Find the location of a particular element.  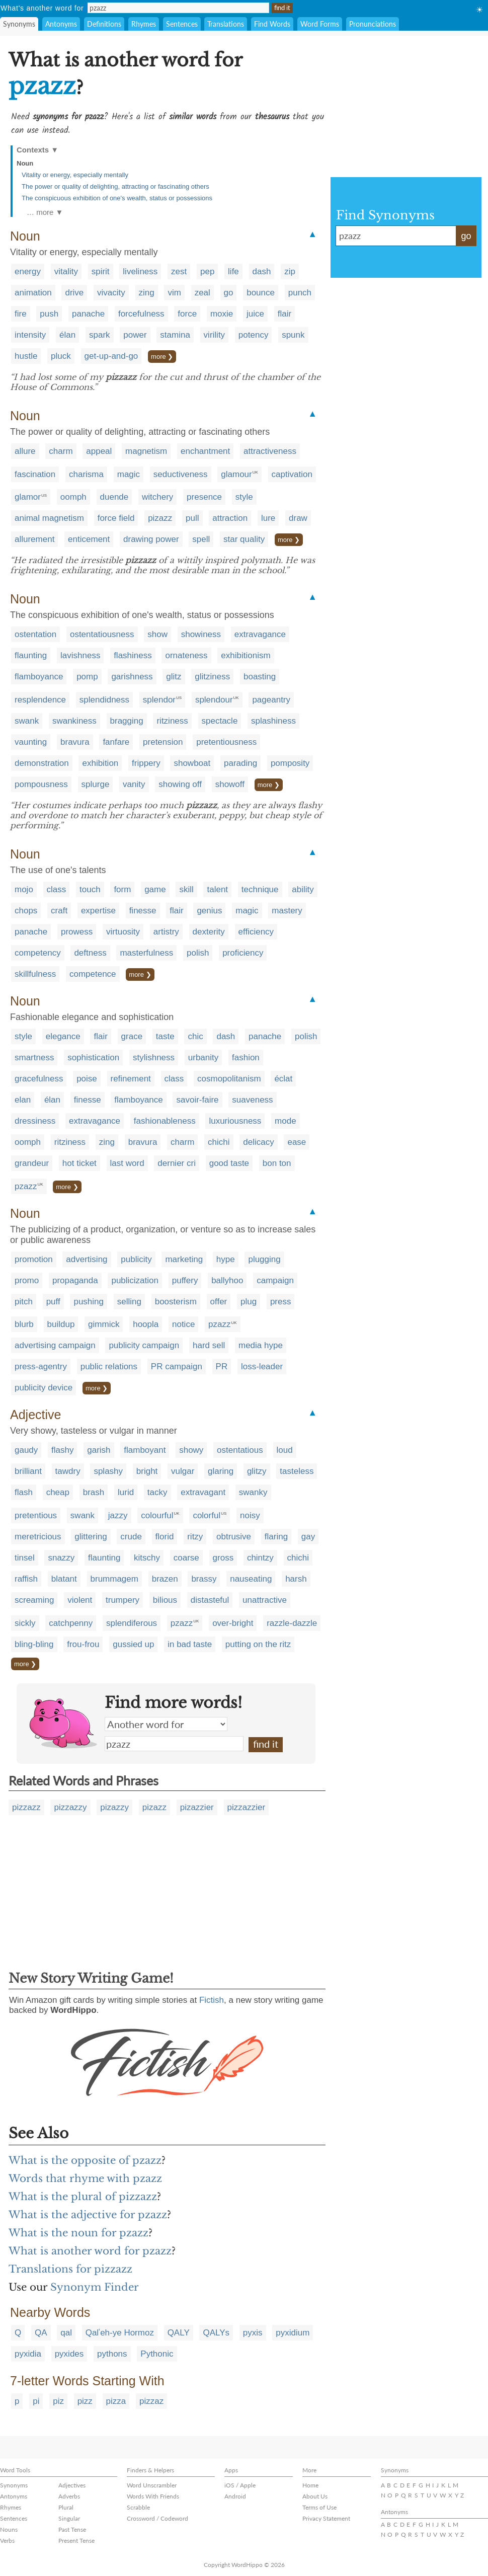

QALY is located at coordinates (179, 2332).